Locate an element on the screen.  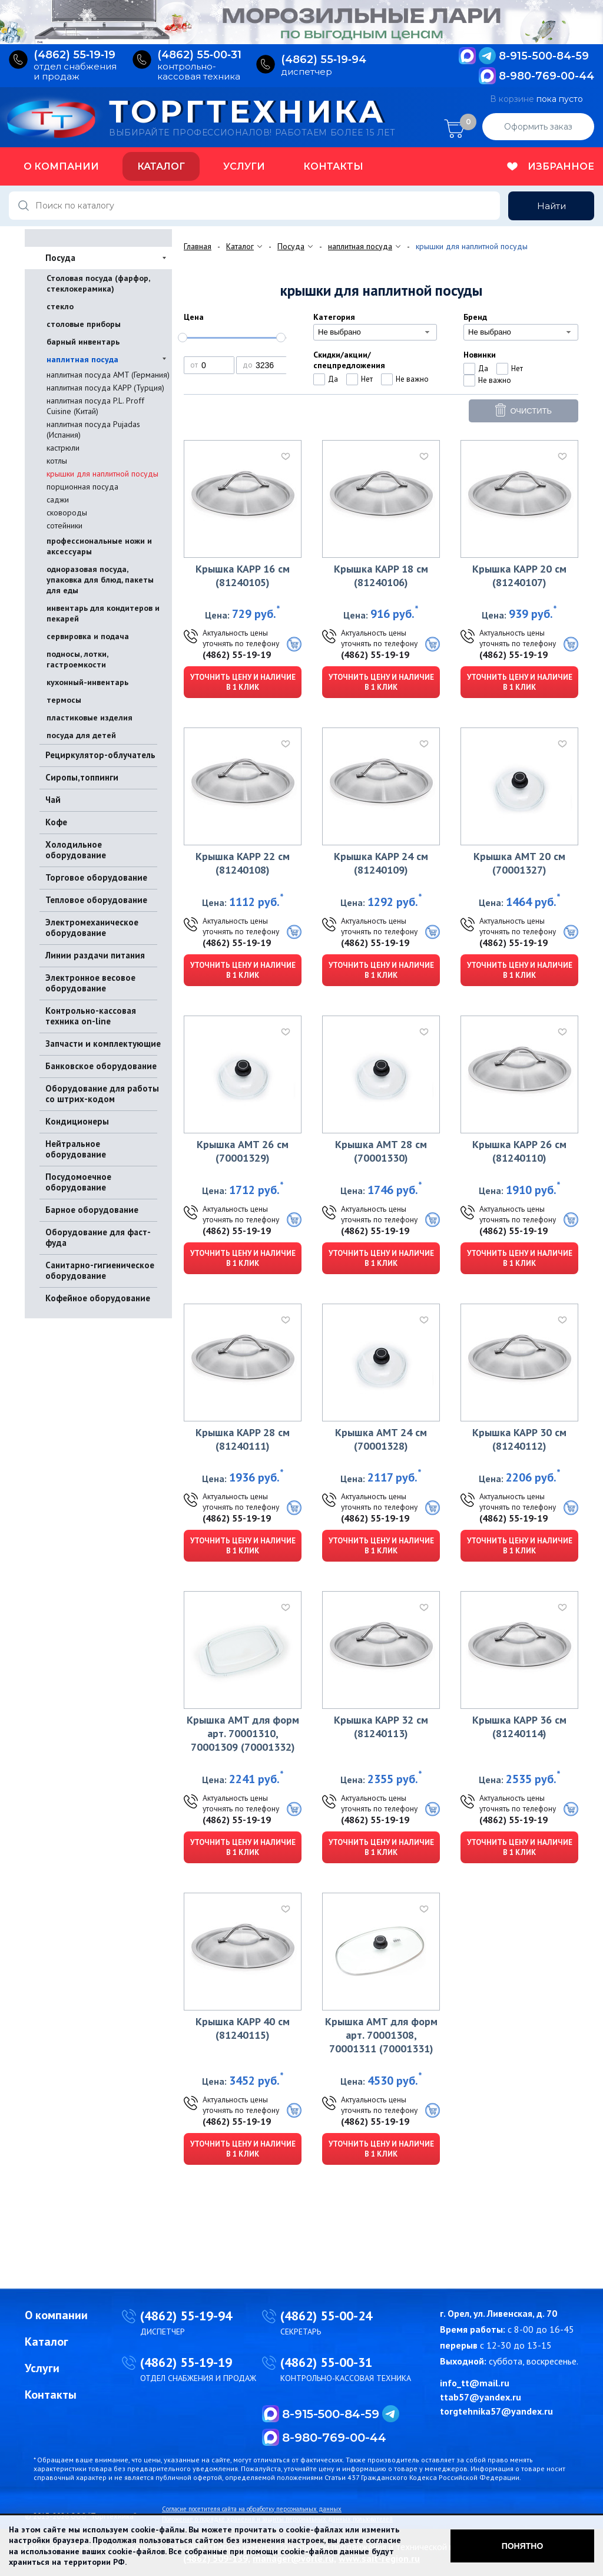
Запчасти и комплектующие is located at coordinates (103, 1043).